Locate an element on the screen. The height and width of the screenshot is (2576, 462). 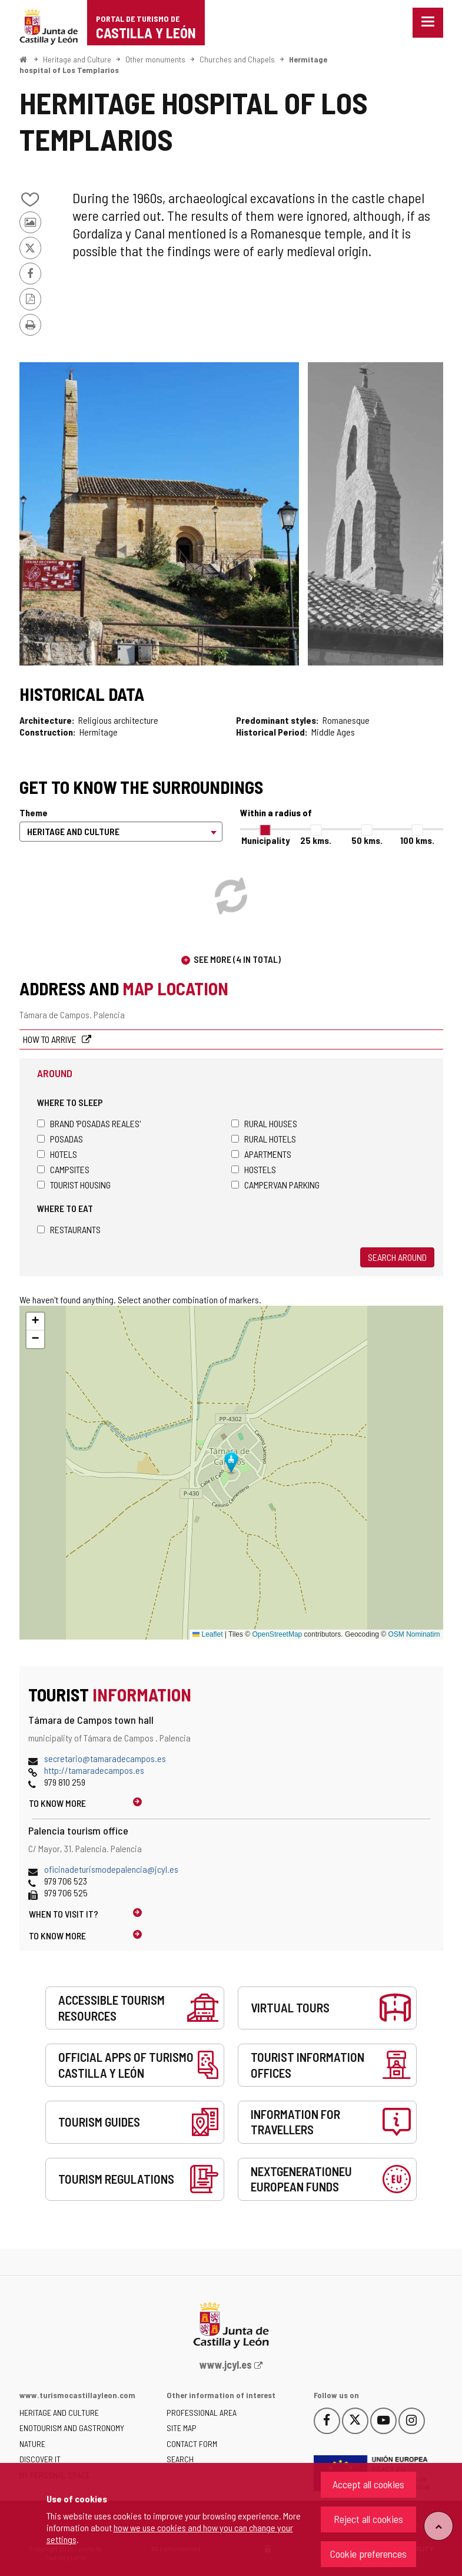
Hotels is located at coordinates (57, 1154).